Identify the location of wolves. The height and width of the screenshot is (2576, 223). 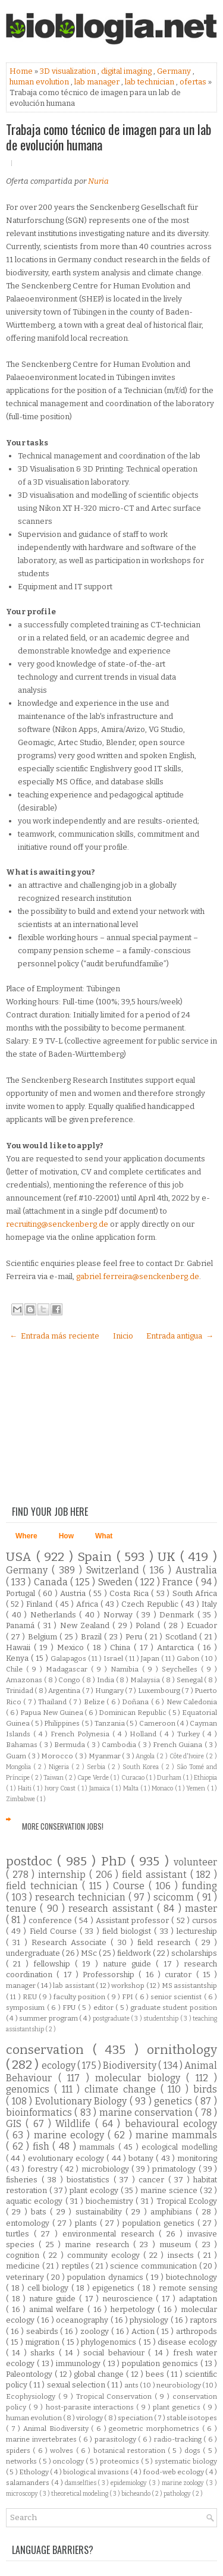
(63, 2450).